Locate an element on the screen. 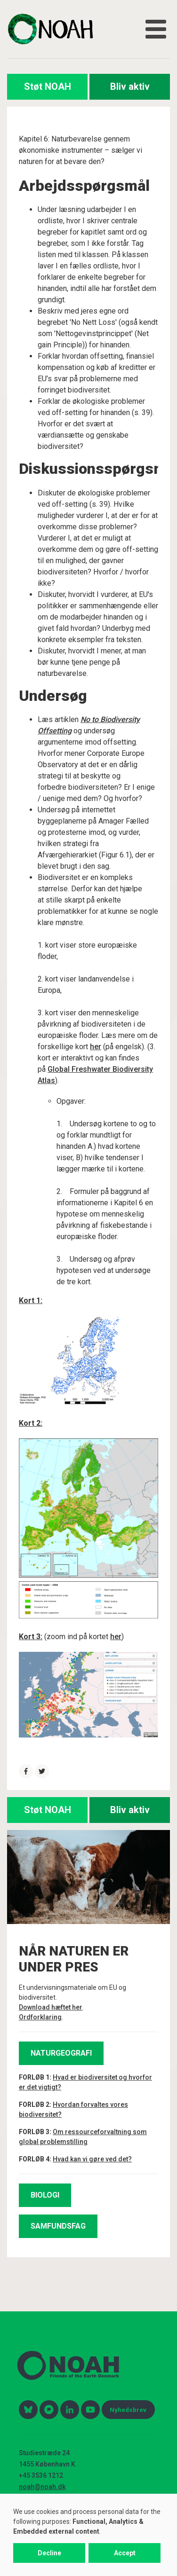  Decline is located at coordinates (49, 2553).